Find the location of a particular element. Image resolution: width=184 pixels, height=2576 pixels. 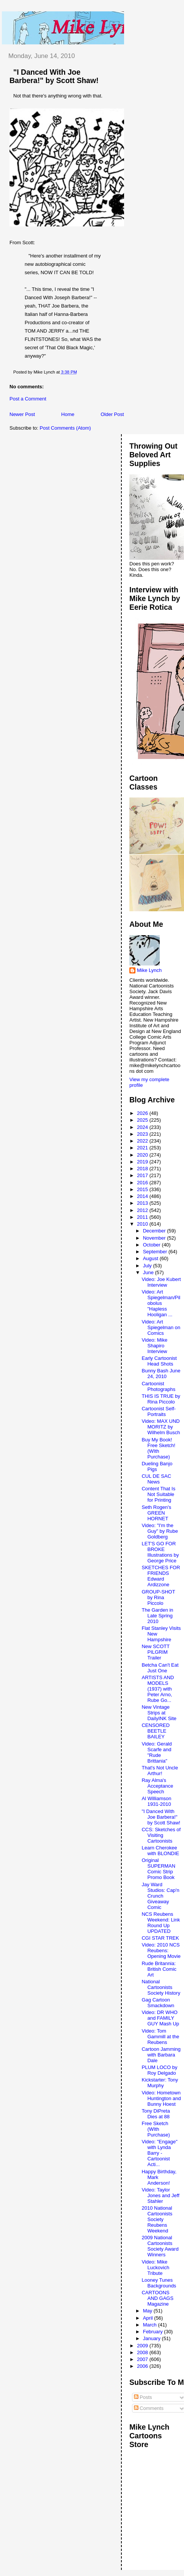

New SCOTT PILGRIM Trailer is located at coordinates (155, 1652).